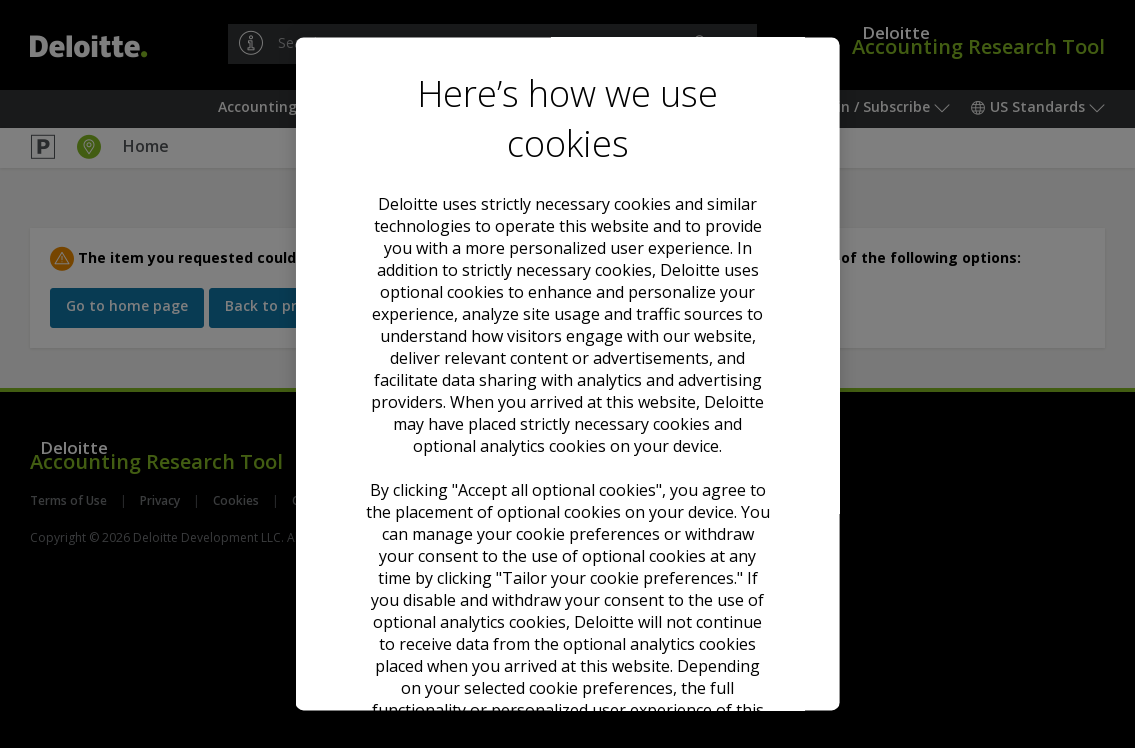 This screenshot has height=748, width=1135. Describe the element at coordinates (653, 384) in the screenshot. I see `Cookie Notice. [Deloitte’s cookie notice, opens in a new tab]` at that location.